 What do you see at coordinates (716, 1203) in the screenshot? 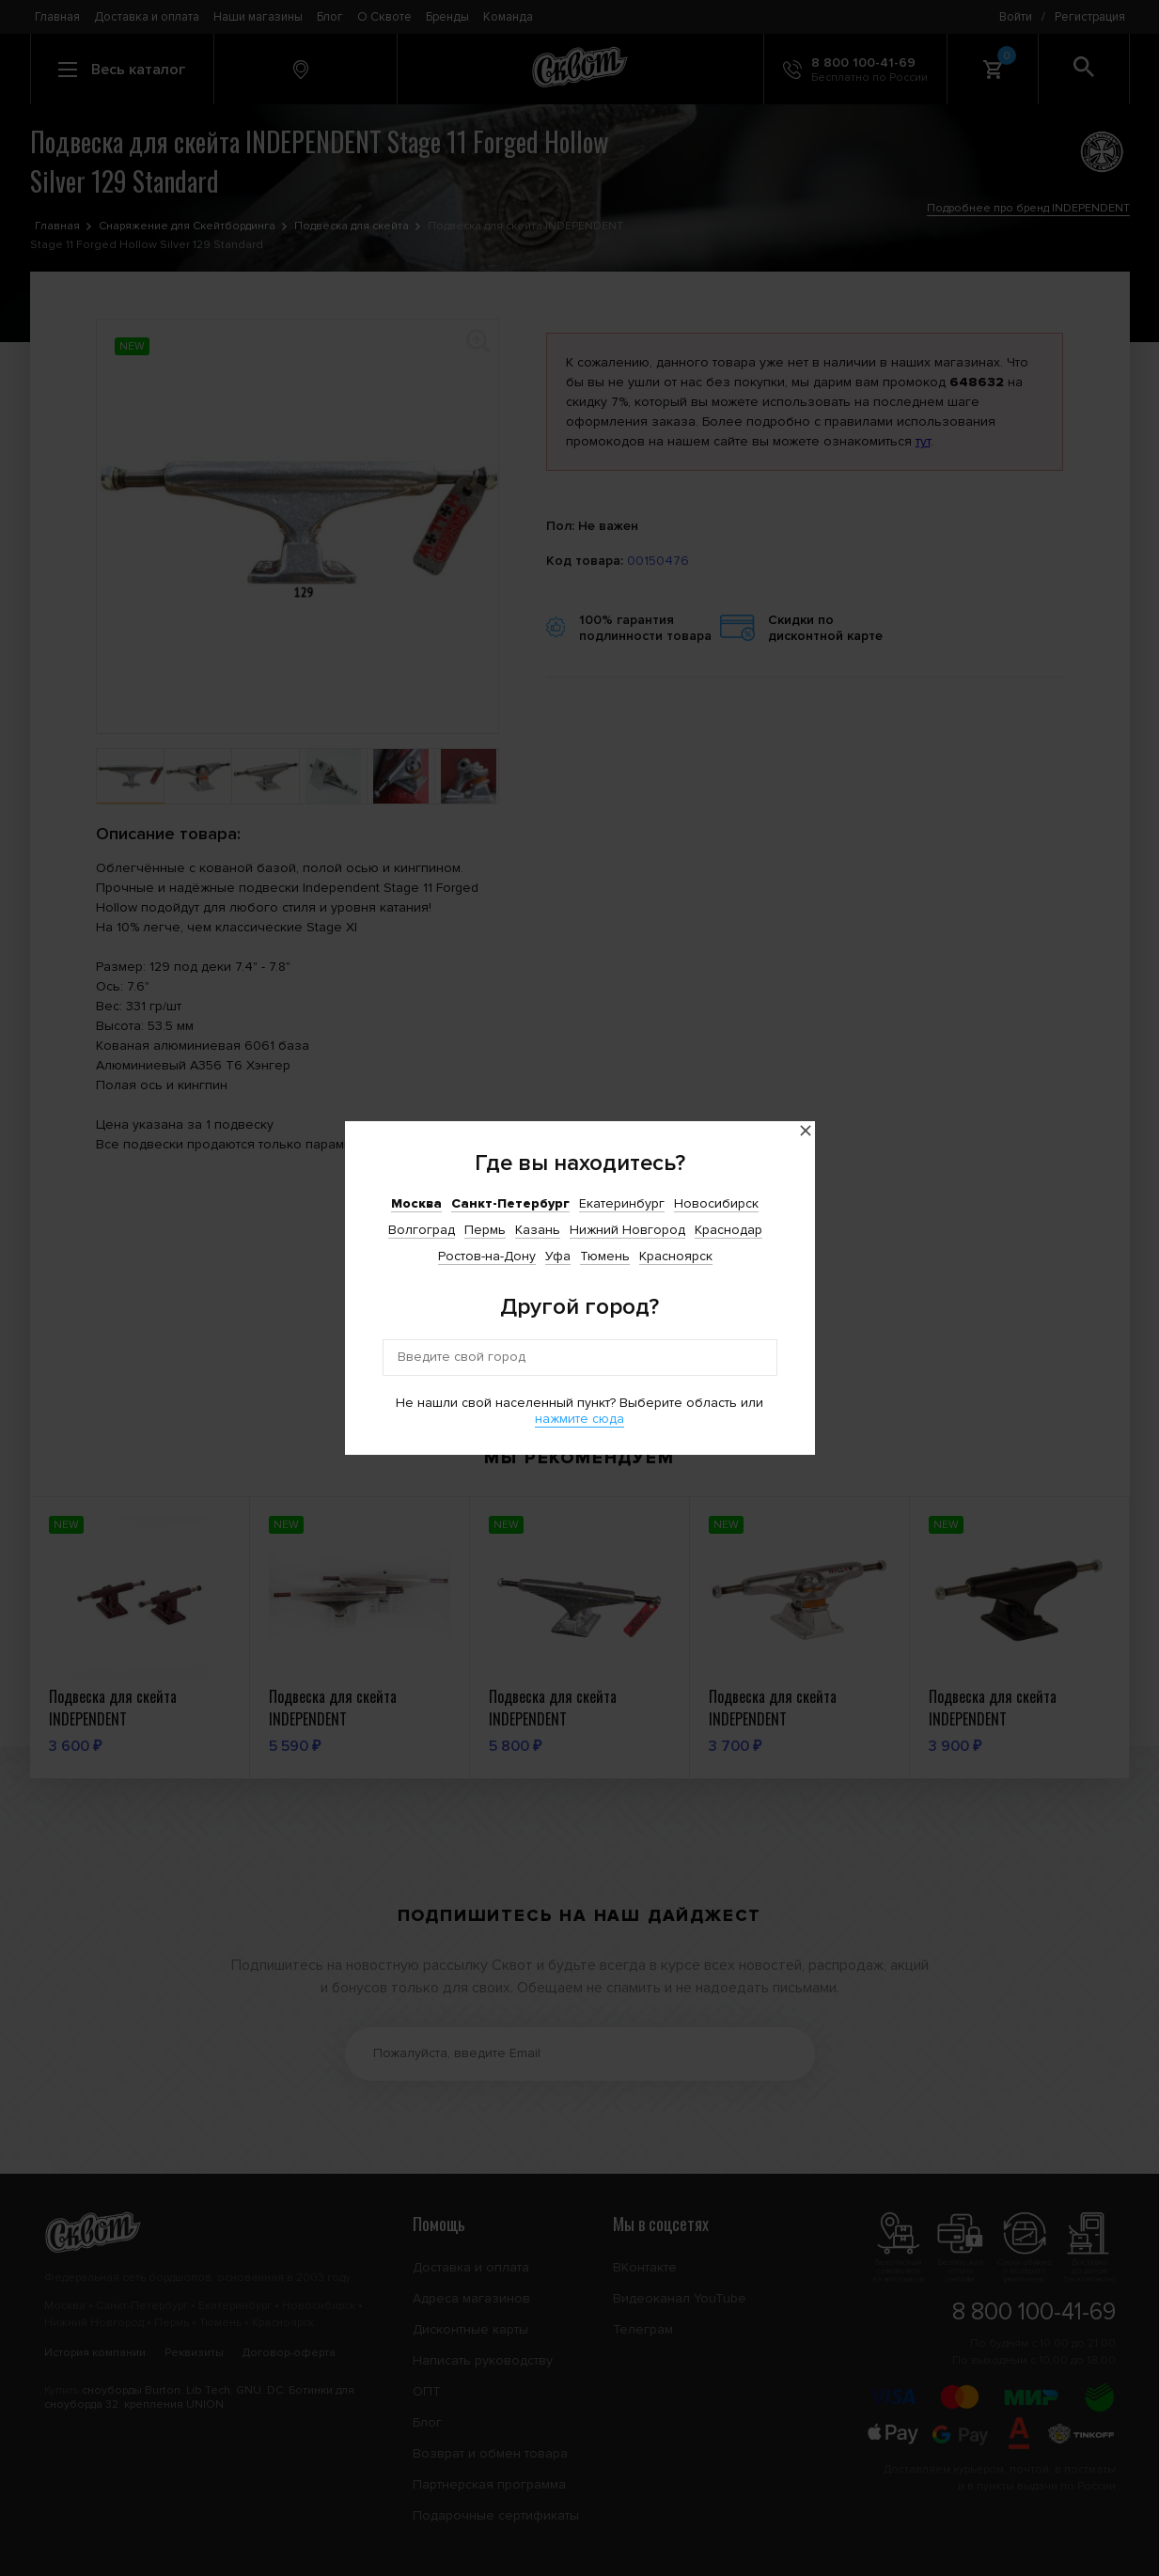
I see `Новосибирск` at bounding box center [716, 1203].